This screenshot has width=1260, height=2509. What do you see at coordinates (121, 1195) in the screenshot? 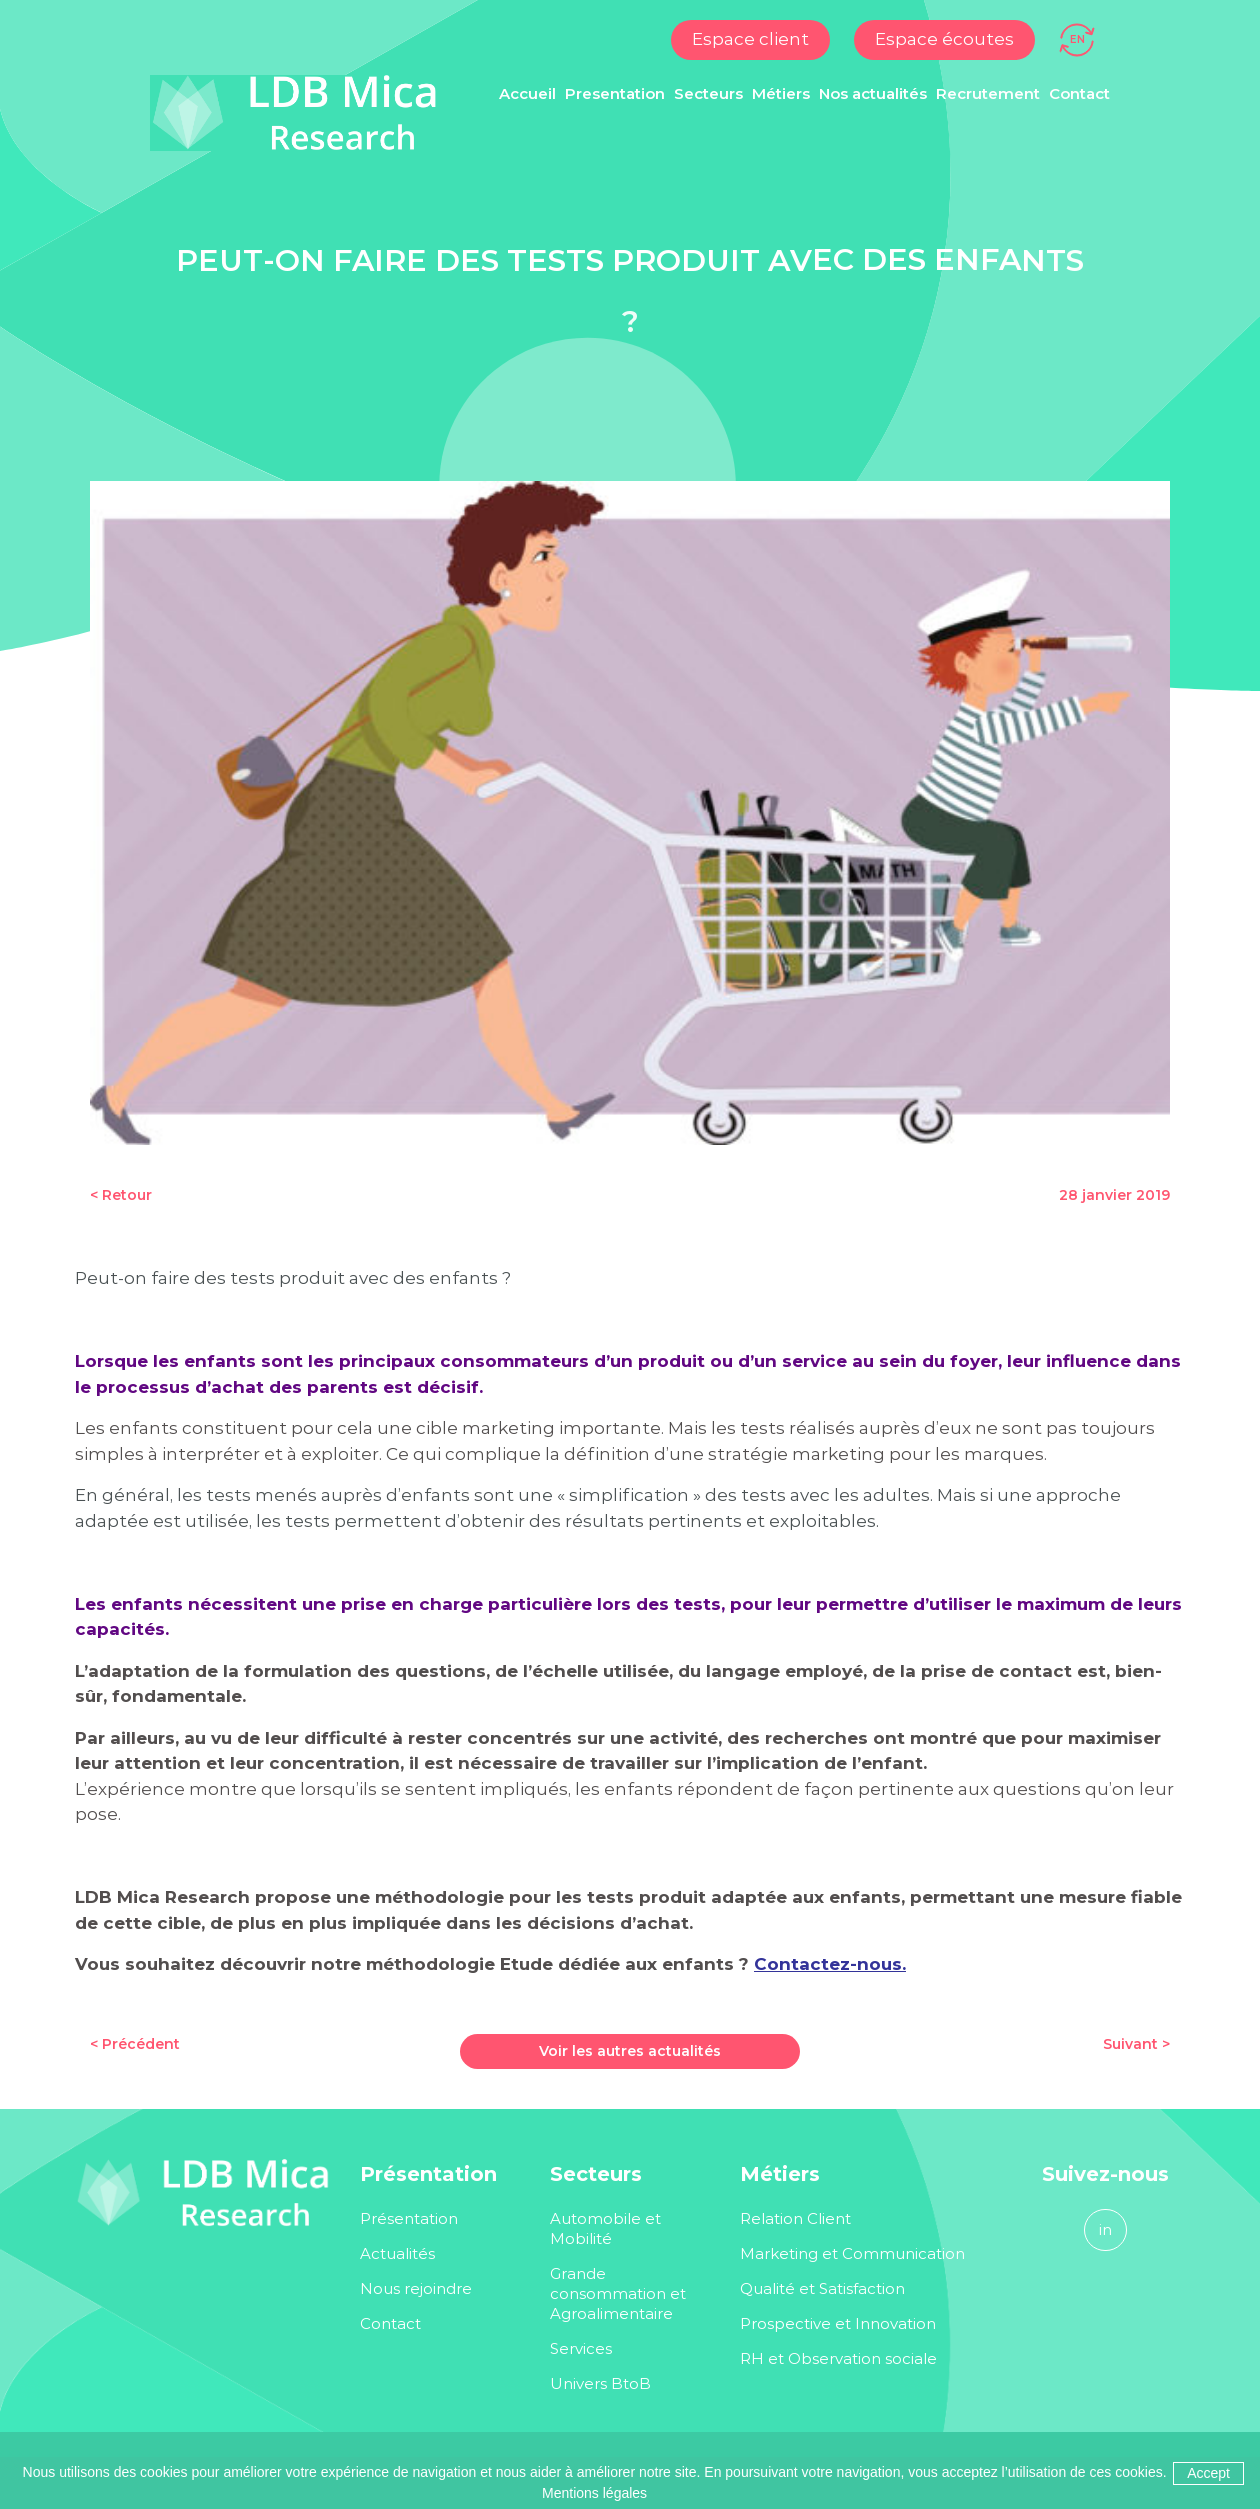
I see `< Retour` at bounding box center [121, 1195].